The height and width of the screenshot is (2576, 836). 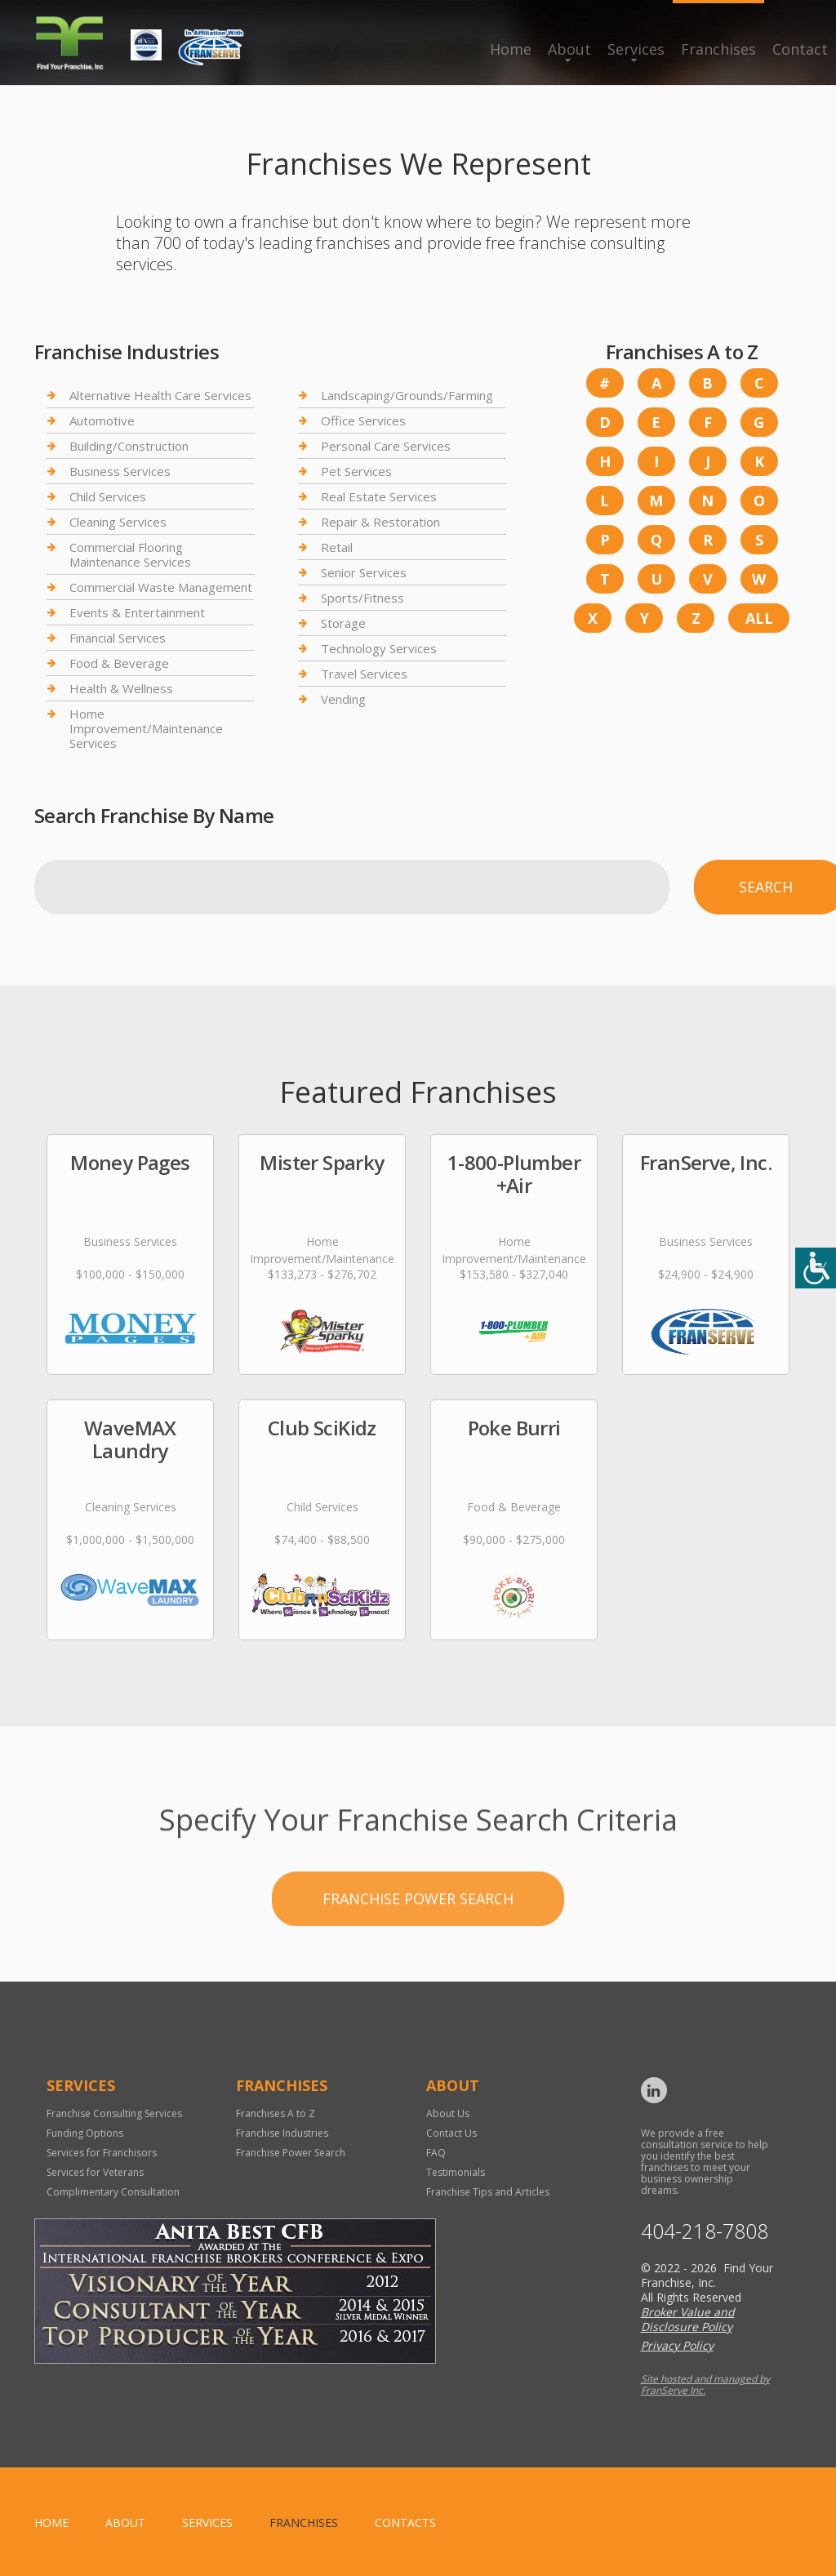 I want to click on Landscaping/Grounds/Farming, so click(x=407, y=395).